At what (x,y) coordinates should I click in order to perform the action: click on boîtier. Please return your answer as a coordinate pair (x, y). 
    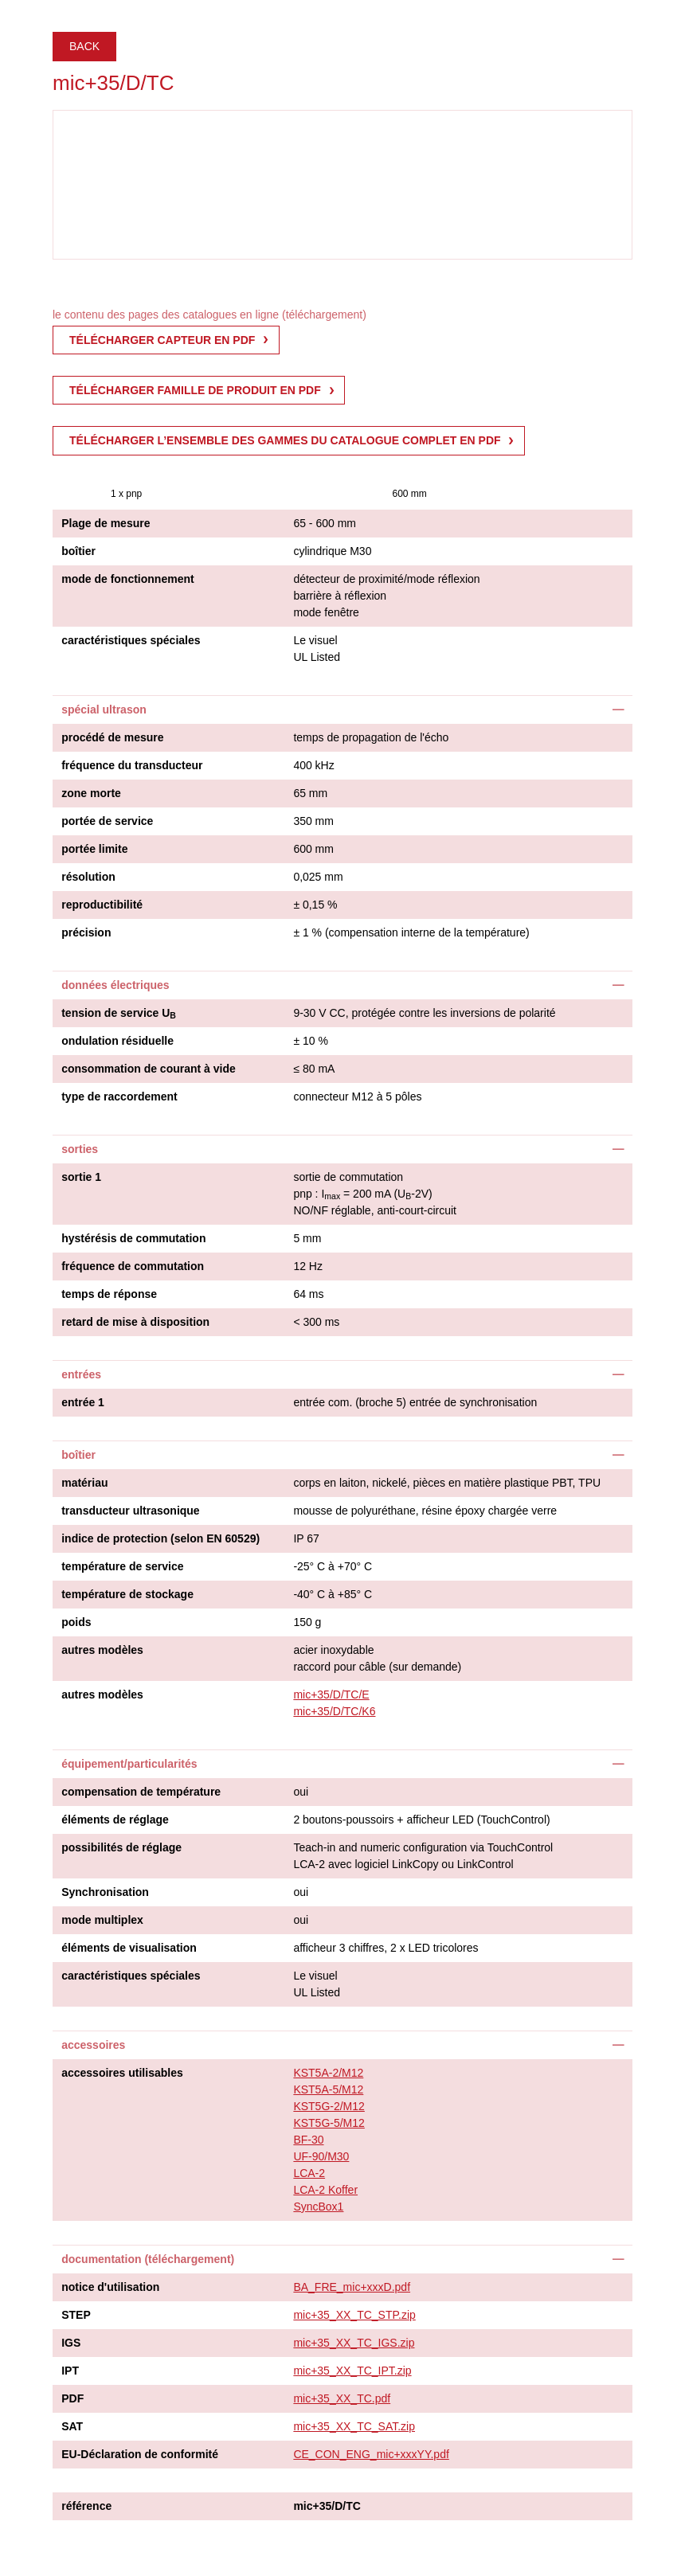
    Looking at the image, I should click on (78, 551).